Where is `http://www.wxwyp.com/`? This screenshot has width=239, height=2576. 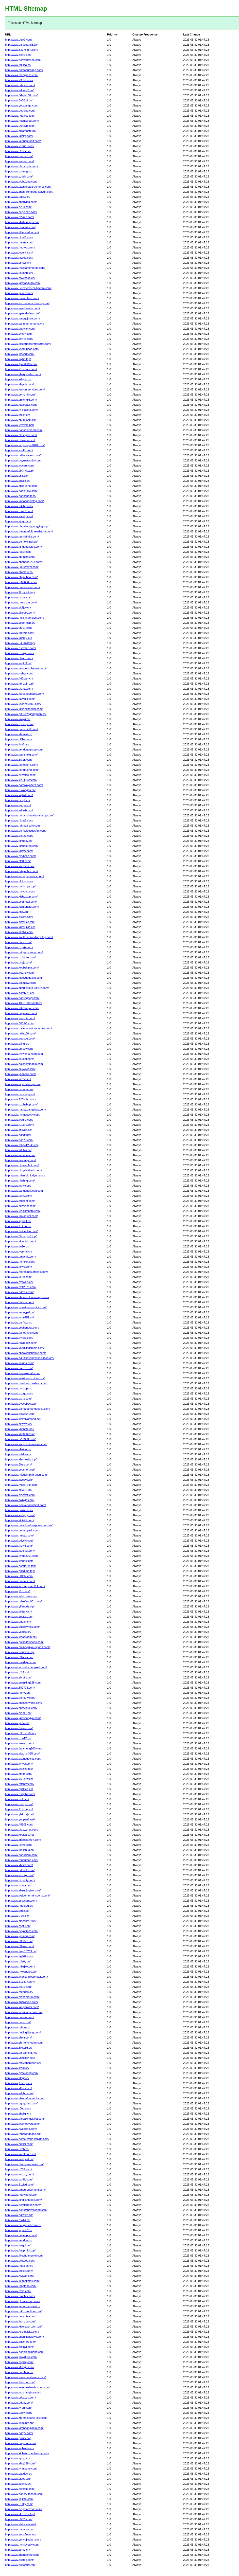
http://www.wxwyp.com/ is located at coordinates (19, 1743).